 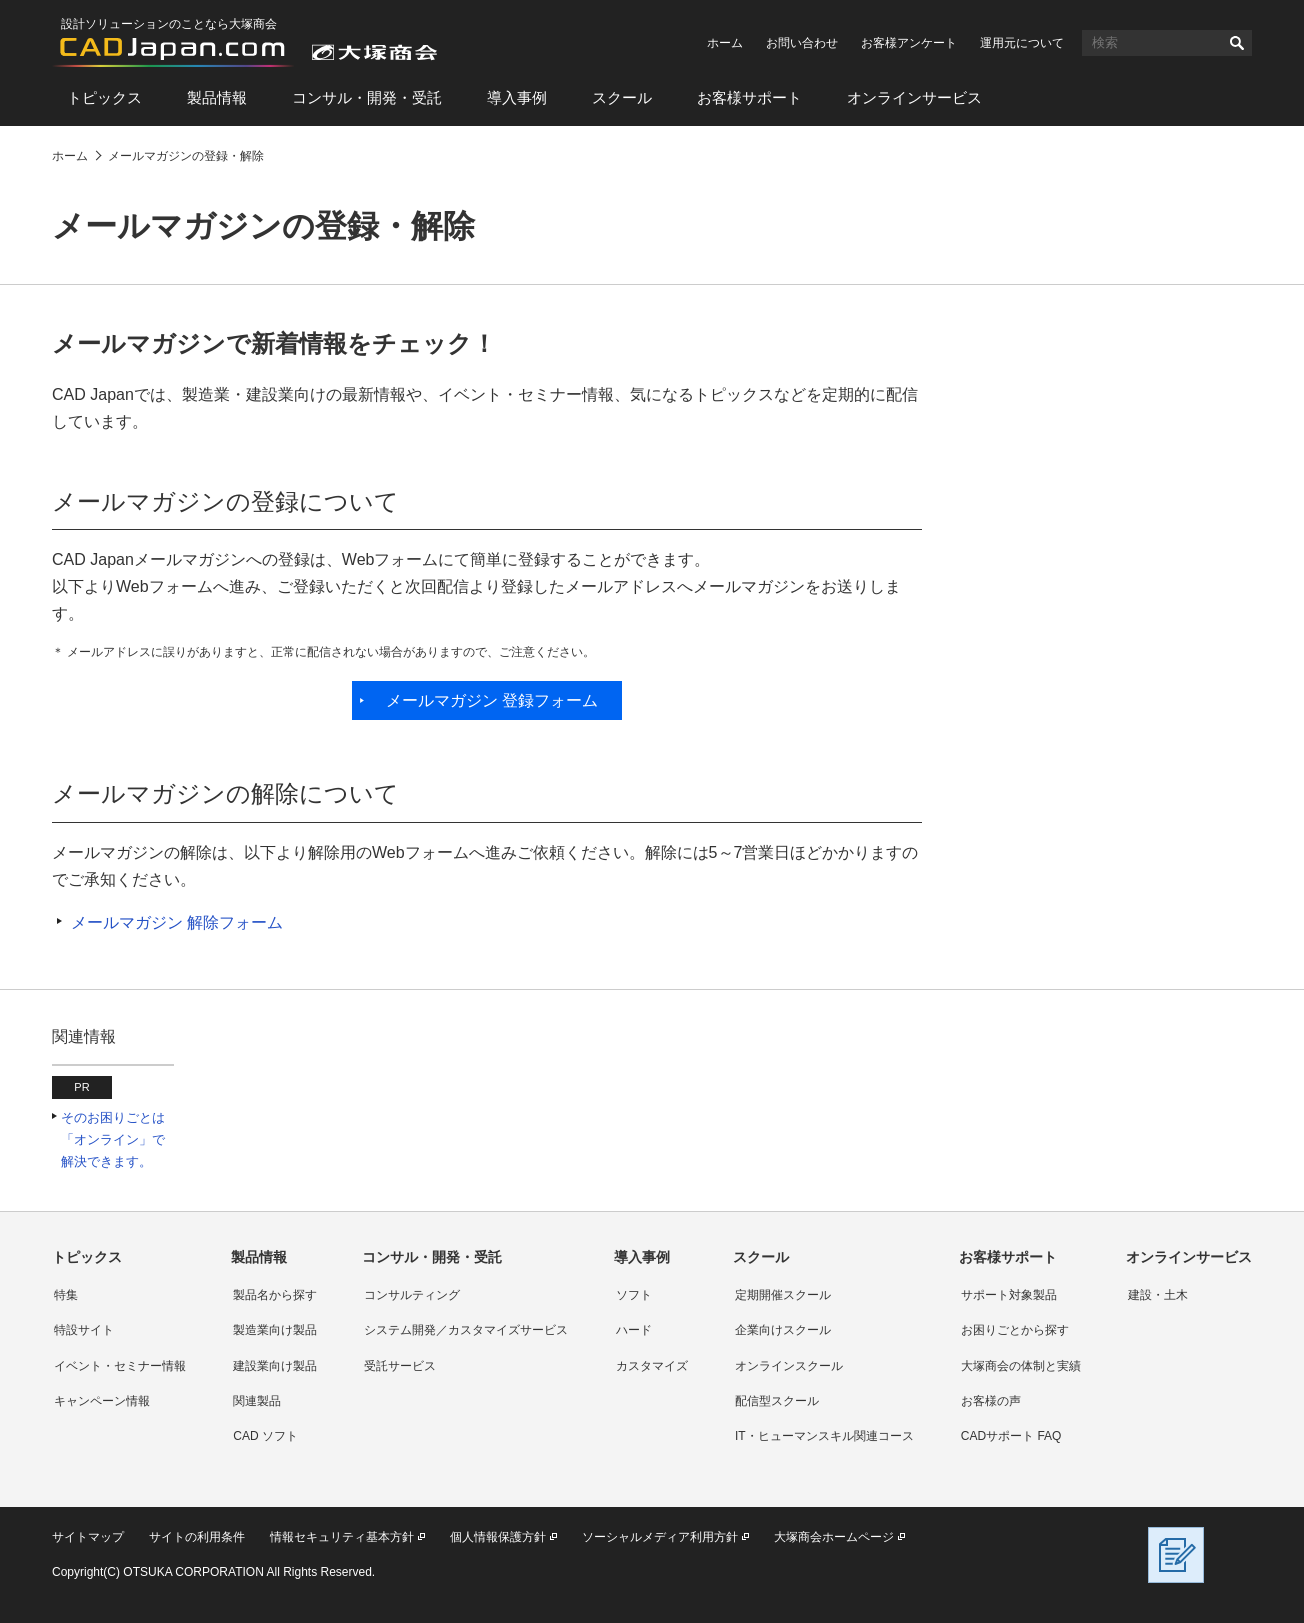 I want to click on システム開発／カスタマイズサービス, so click(x=466, y=1330).